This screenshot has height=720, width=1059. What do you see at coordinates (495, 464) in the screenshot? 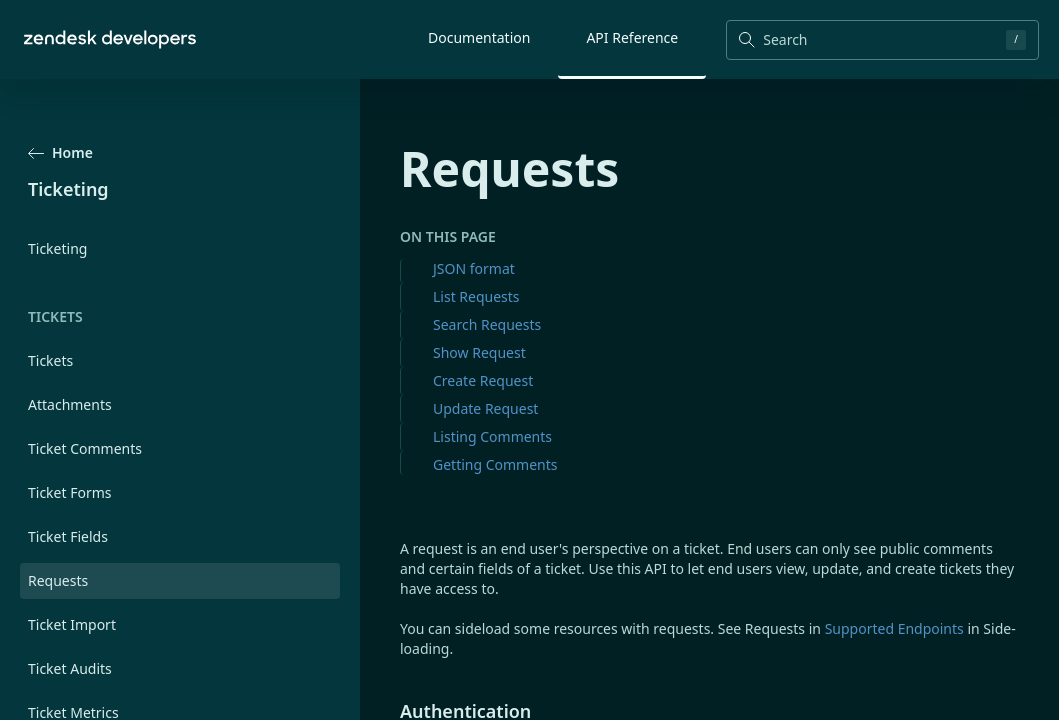
I see `Getting Comments` at bounding box center [495, 464].